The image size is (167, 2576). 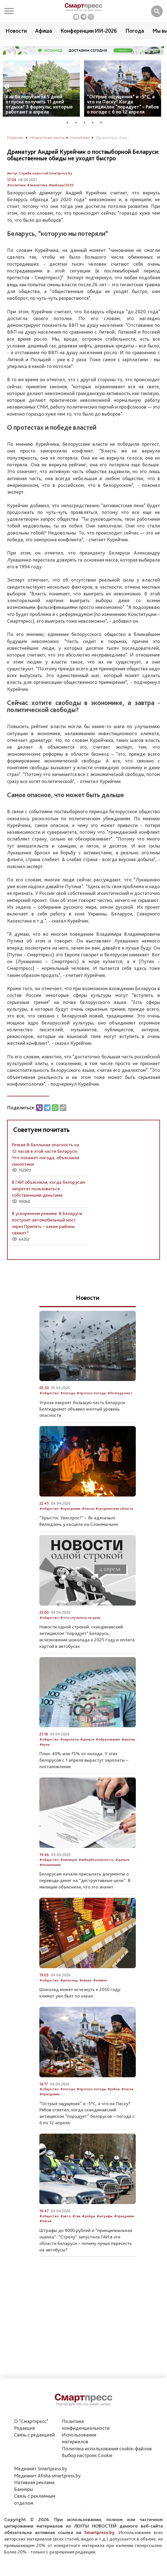 What do you see at coordinates (16, 185) in the screenshot?
I see `#политика` at bounding box center [16, 185].